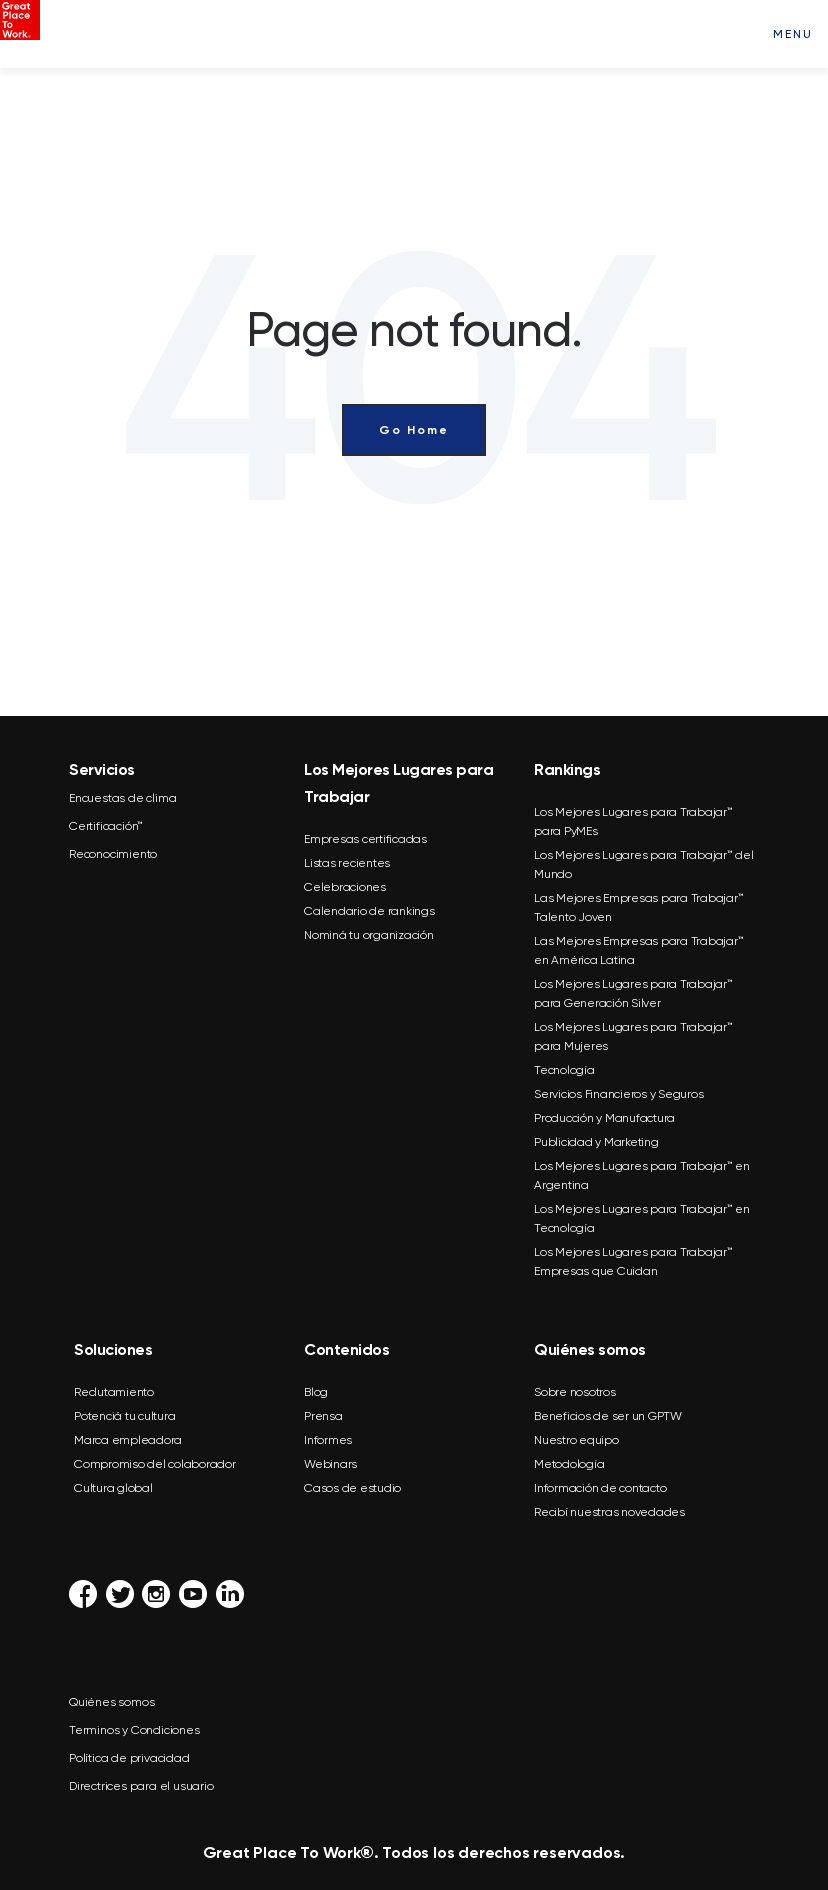 The image size is (828, 1890). I want to click on Encuestas de clima [menuitem], so click(122, 798).